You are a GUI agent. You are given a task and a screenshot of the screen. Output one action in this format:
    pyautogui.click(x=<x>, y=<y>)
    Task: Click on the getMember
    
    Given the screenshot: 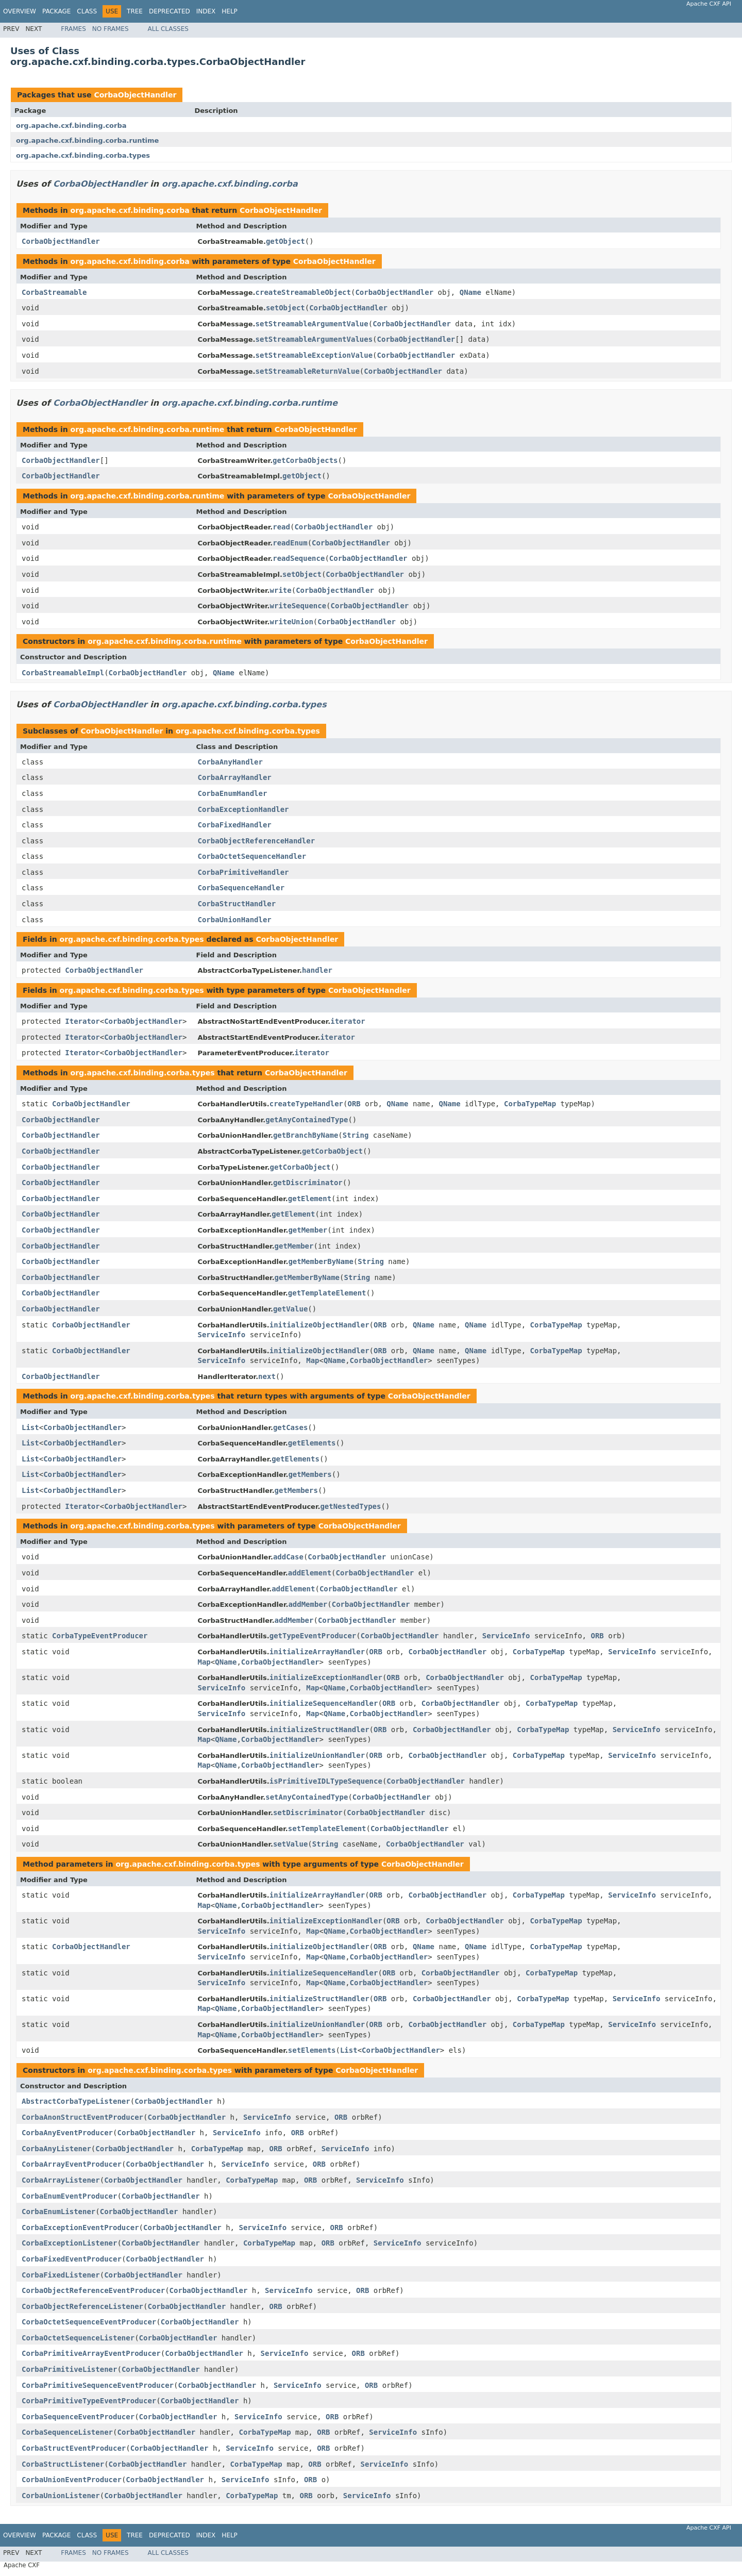 What is the action you would take?
    pyautogui.click(x=307, y=1230)
    